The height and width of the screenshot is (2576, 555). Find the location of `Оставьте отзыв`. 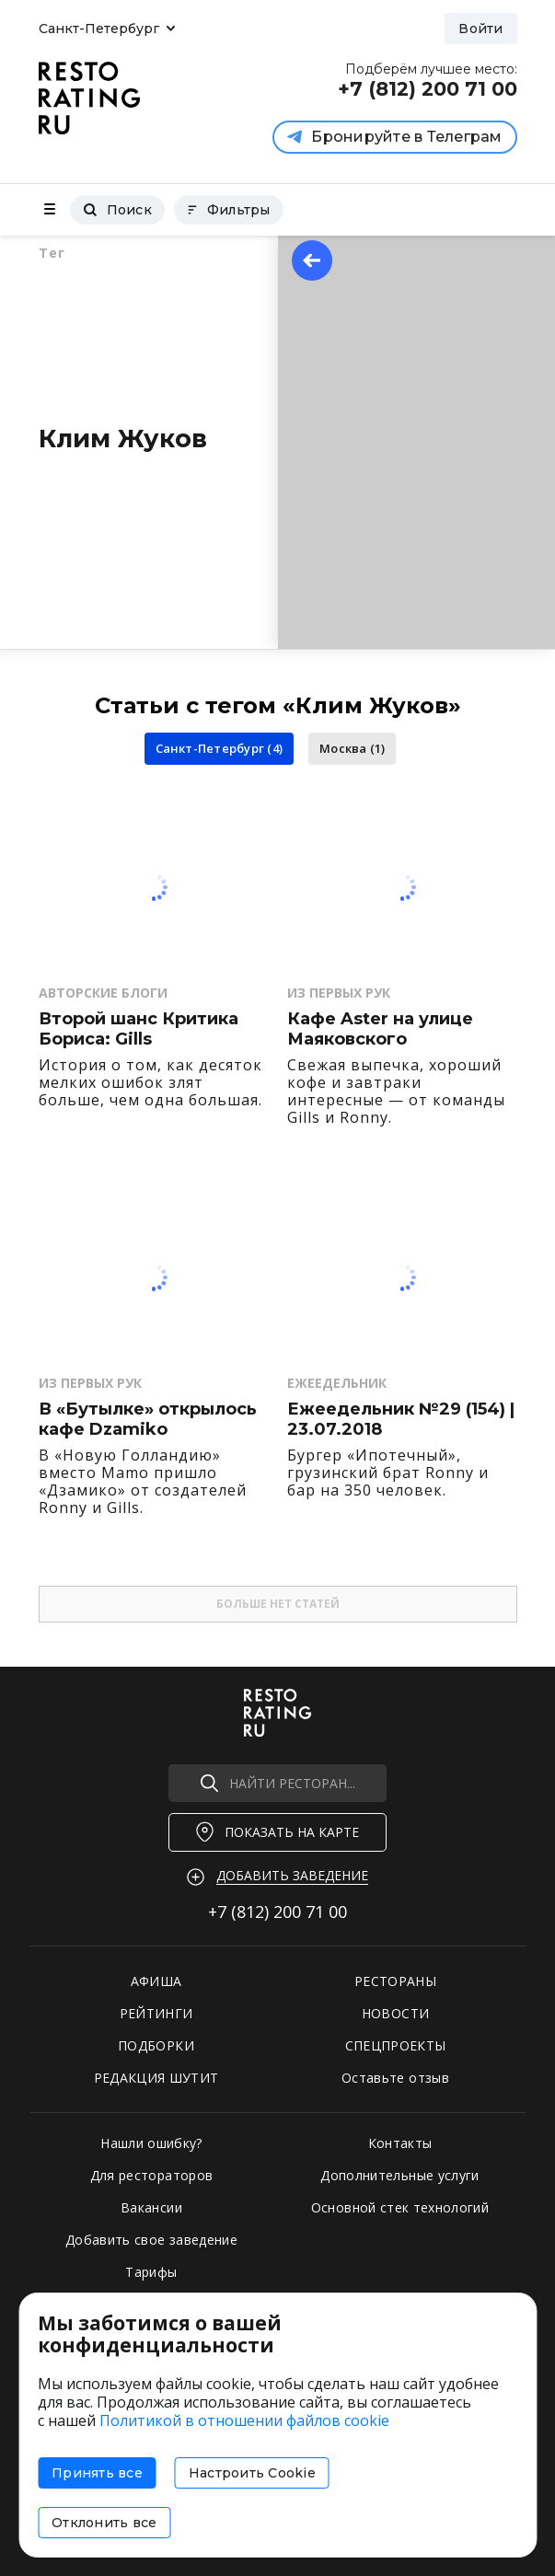

Оставьте отзыв is located at coordinates (395, 2077).